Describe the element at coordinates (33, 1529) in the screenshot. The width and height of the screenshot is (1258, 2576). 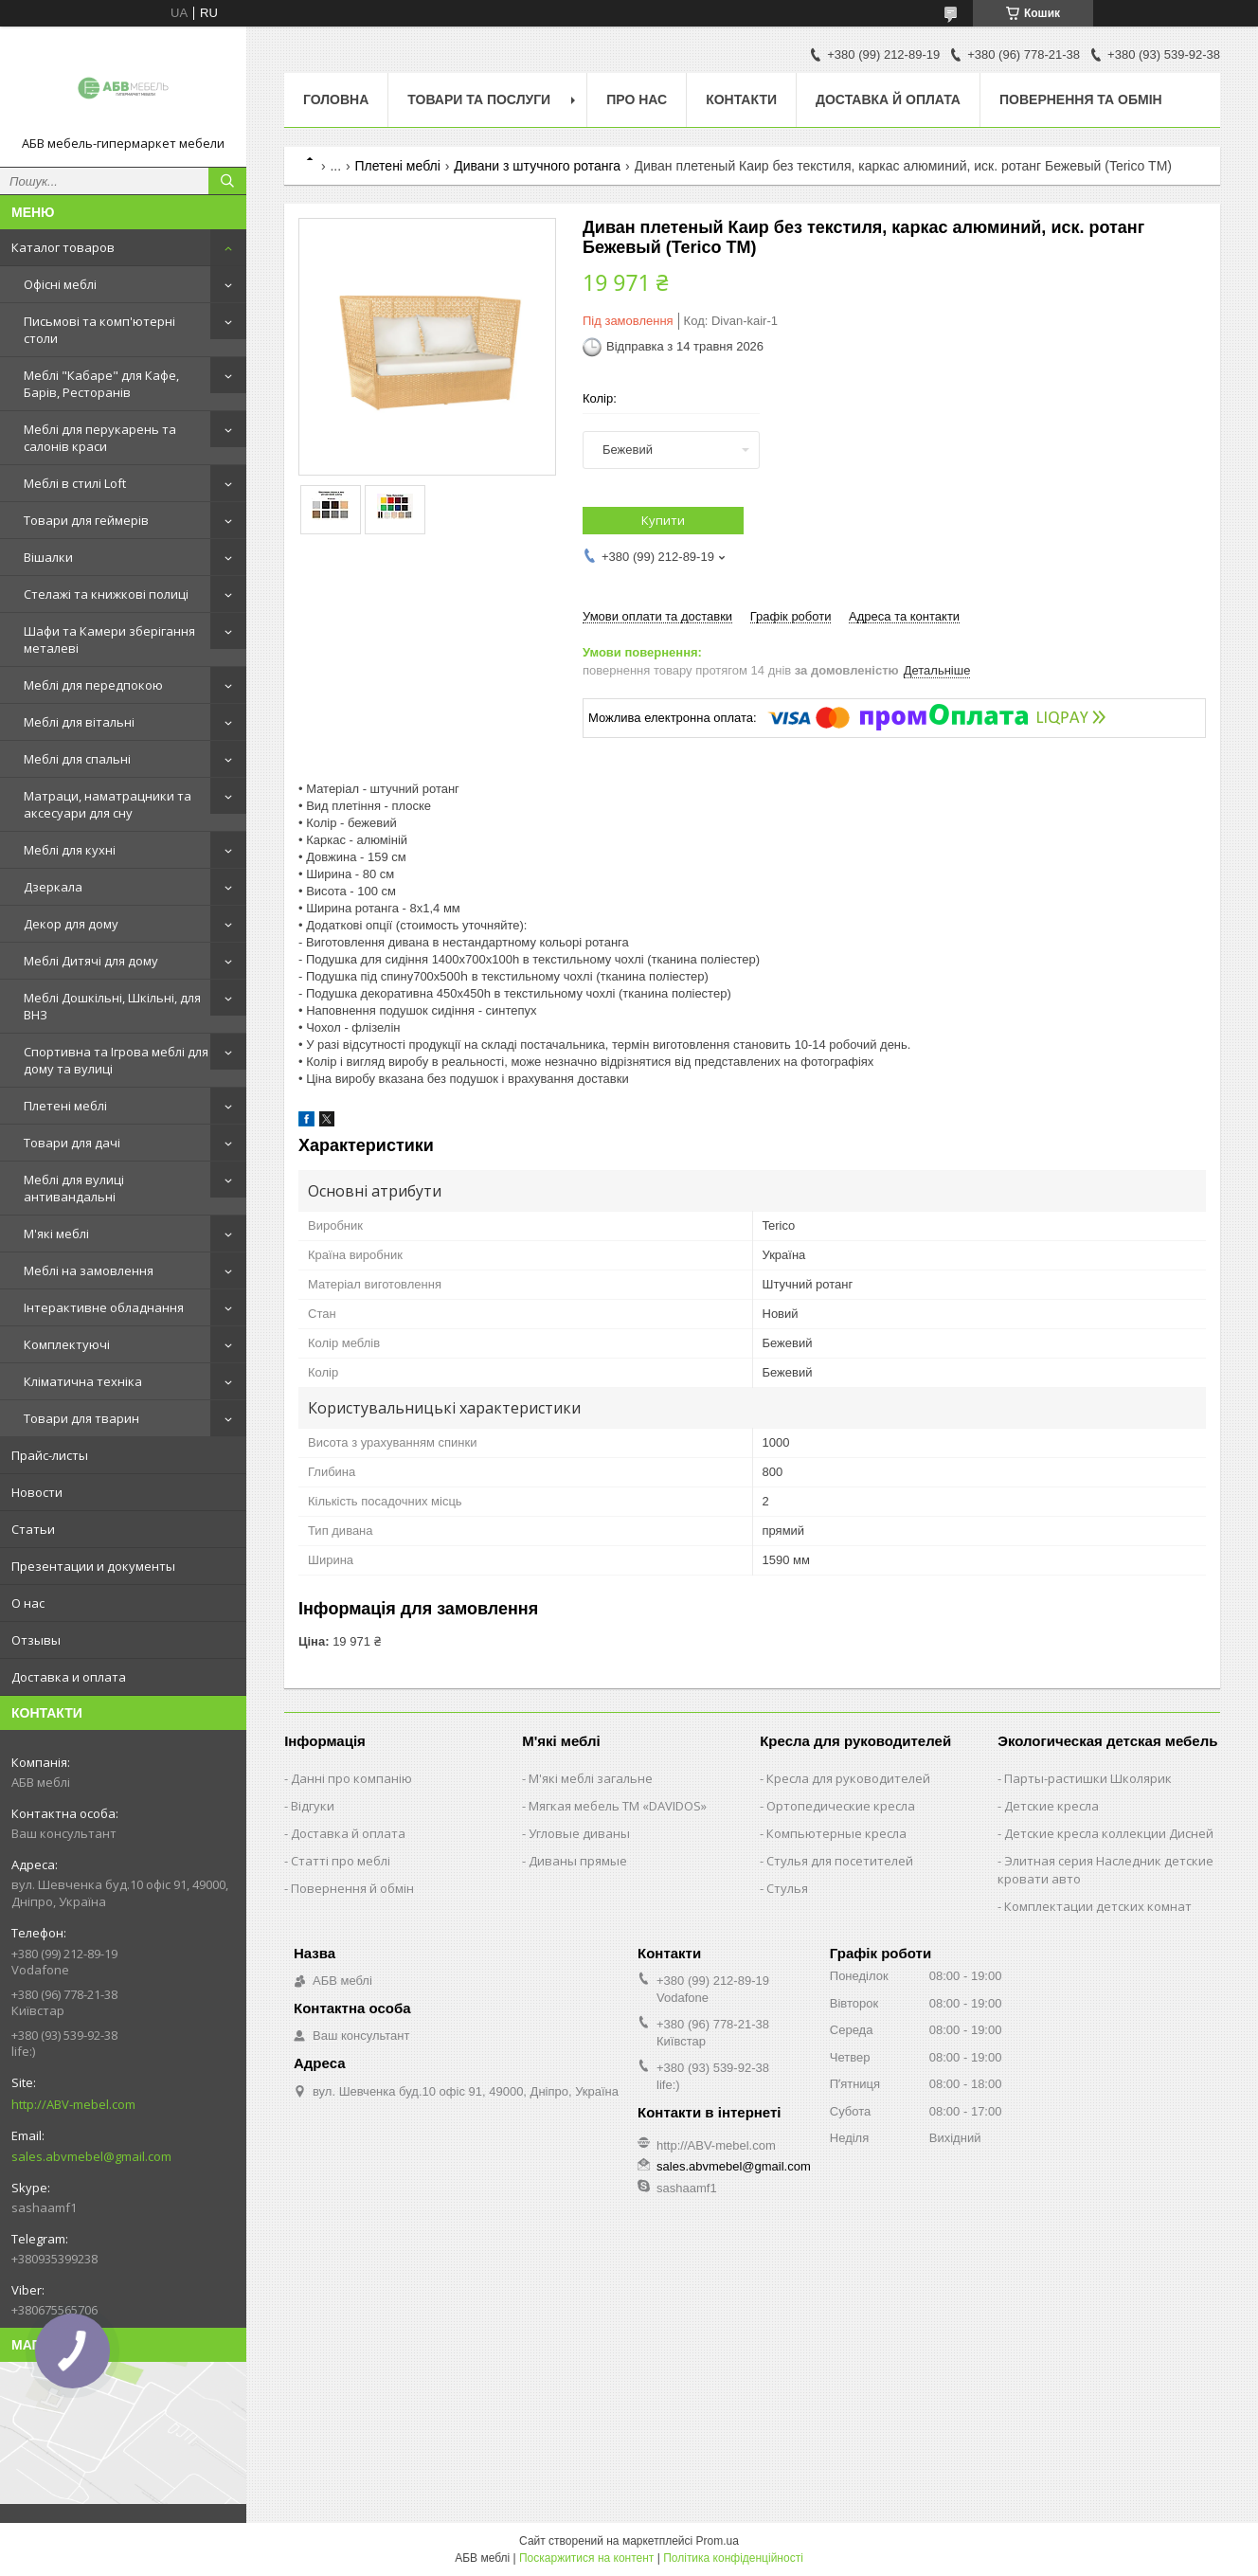
I see `Статьи` at that location.